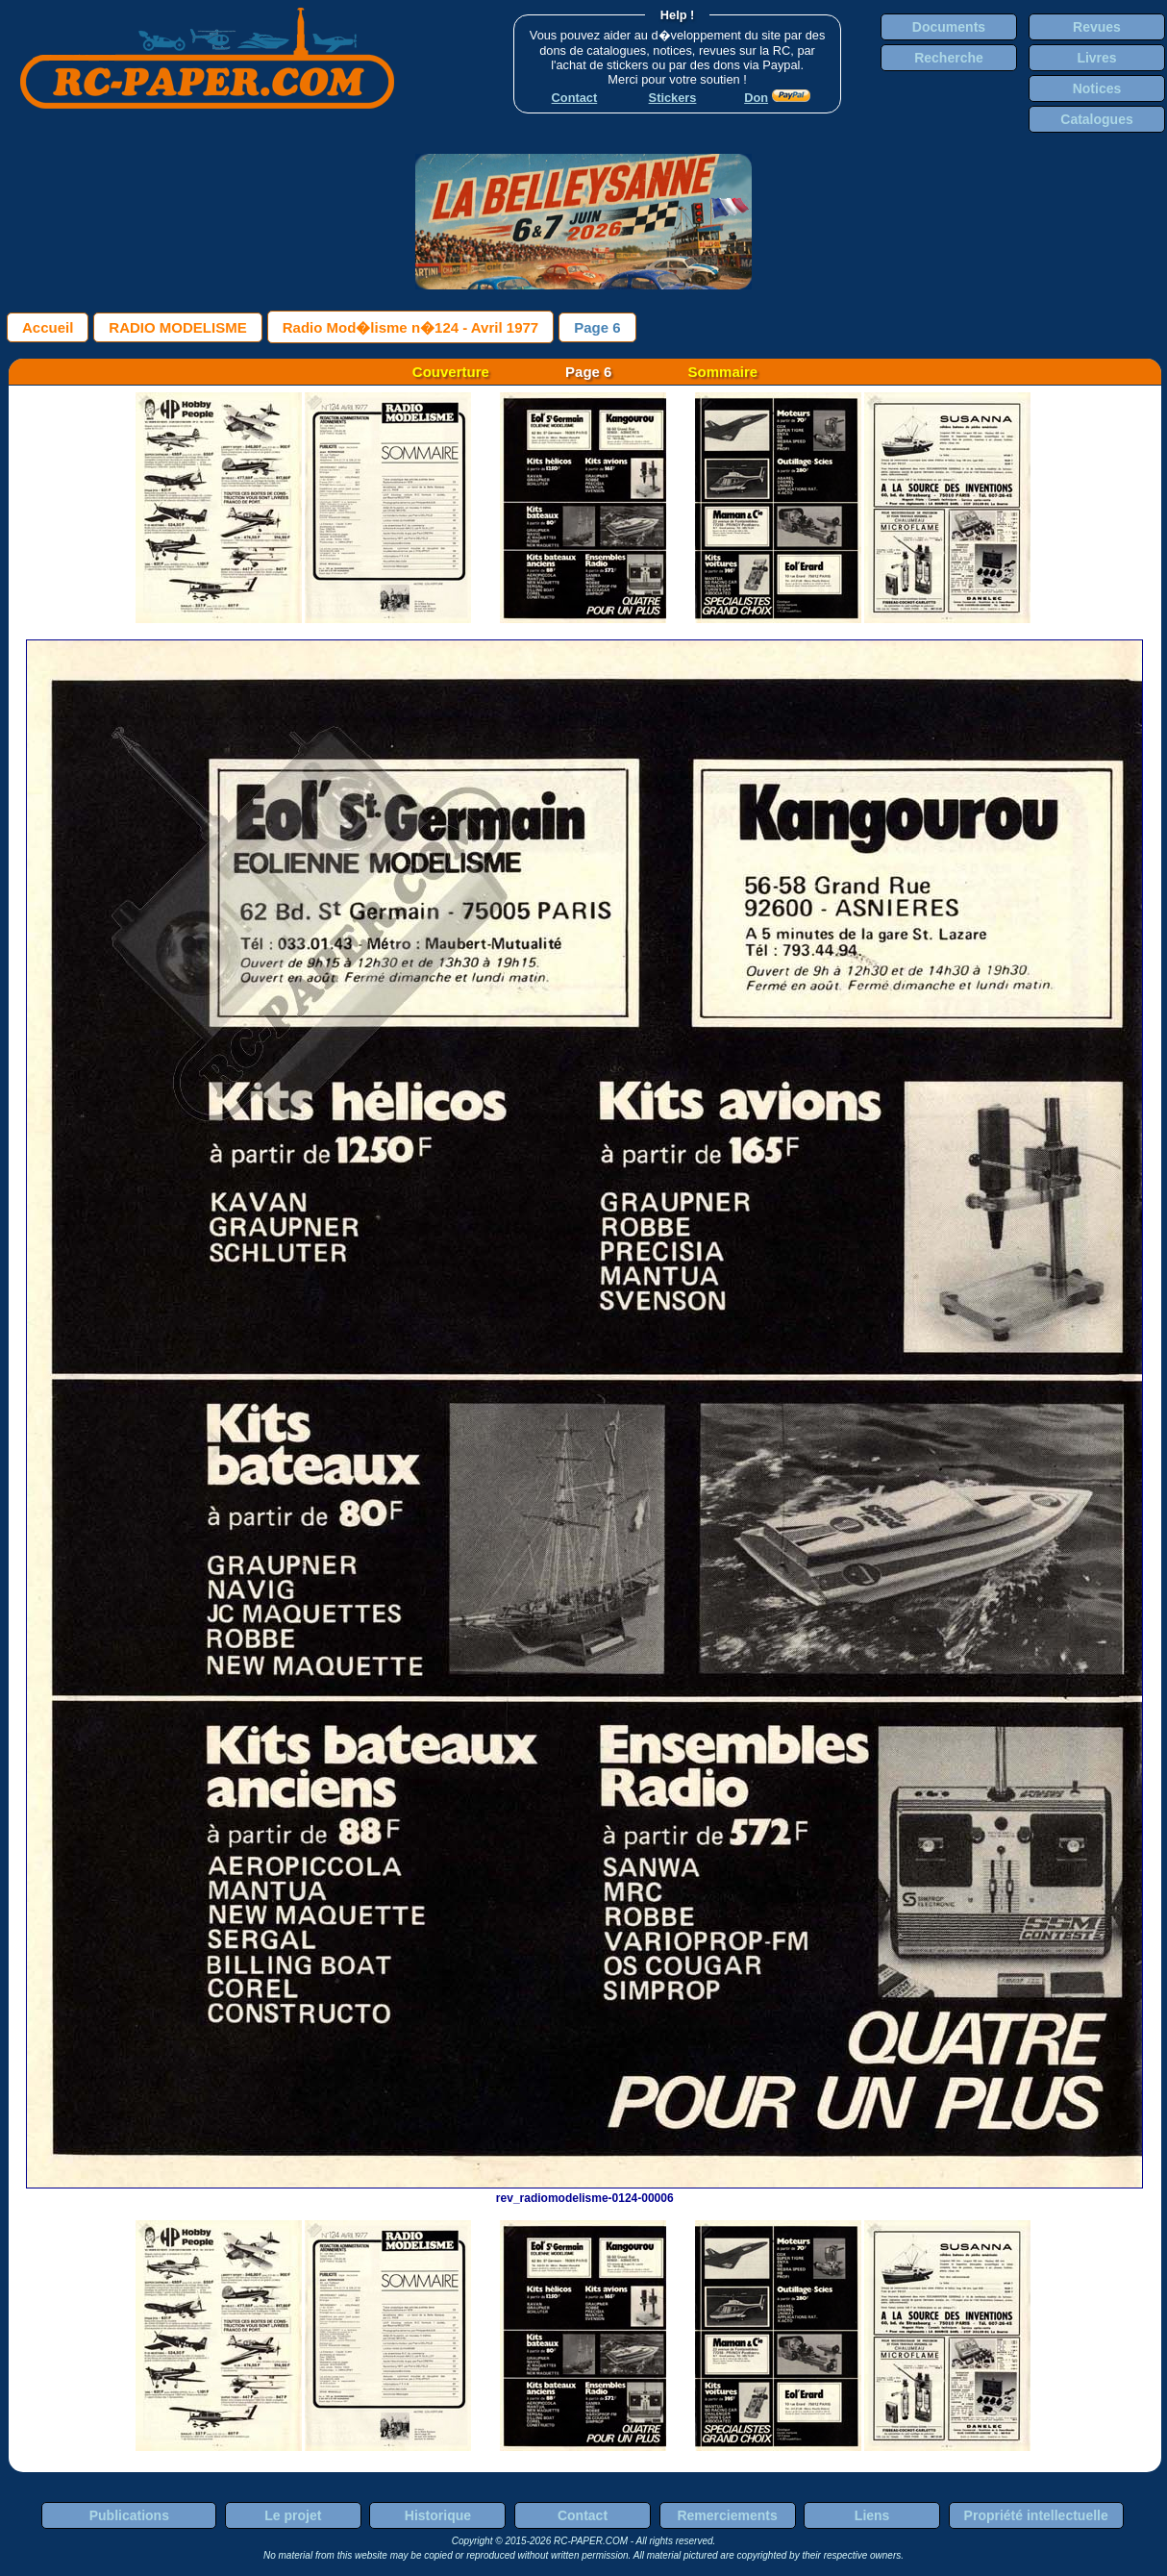 Image resolution: width=1167 pixels, height=2576 pixels. I want to click on Contact, so click(583, 2515).